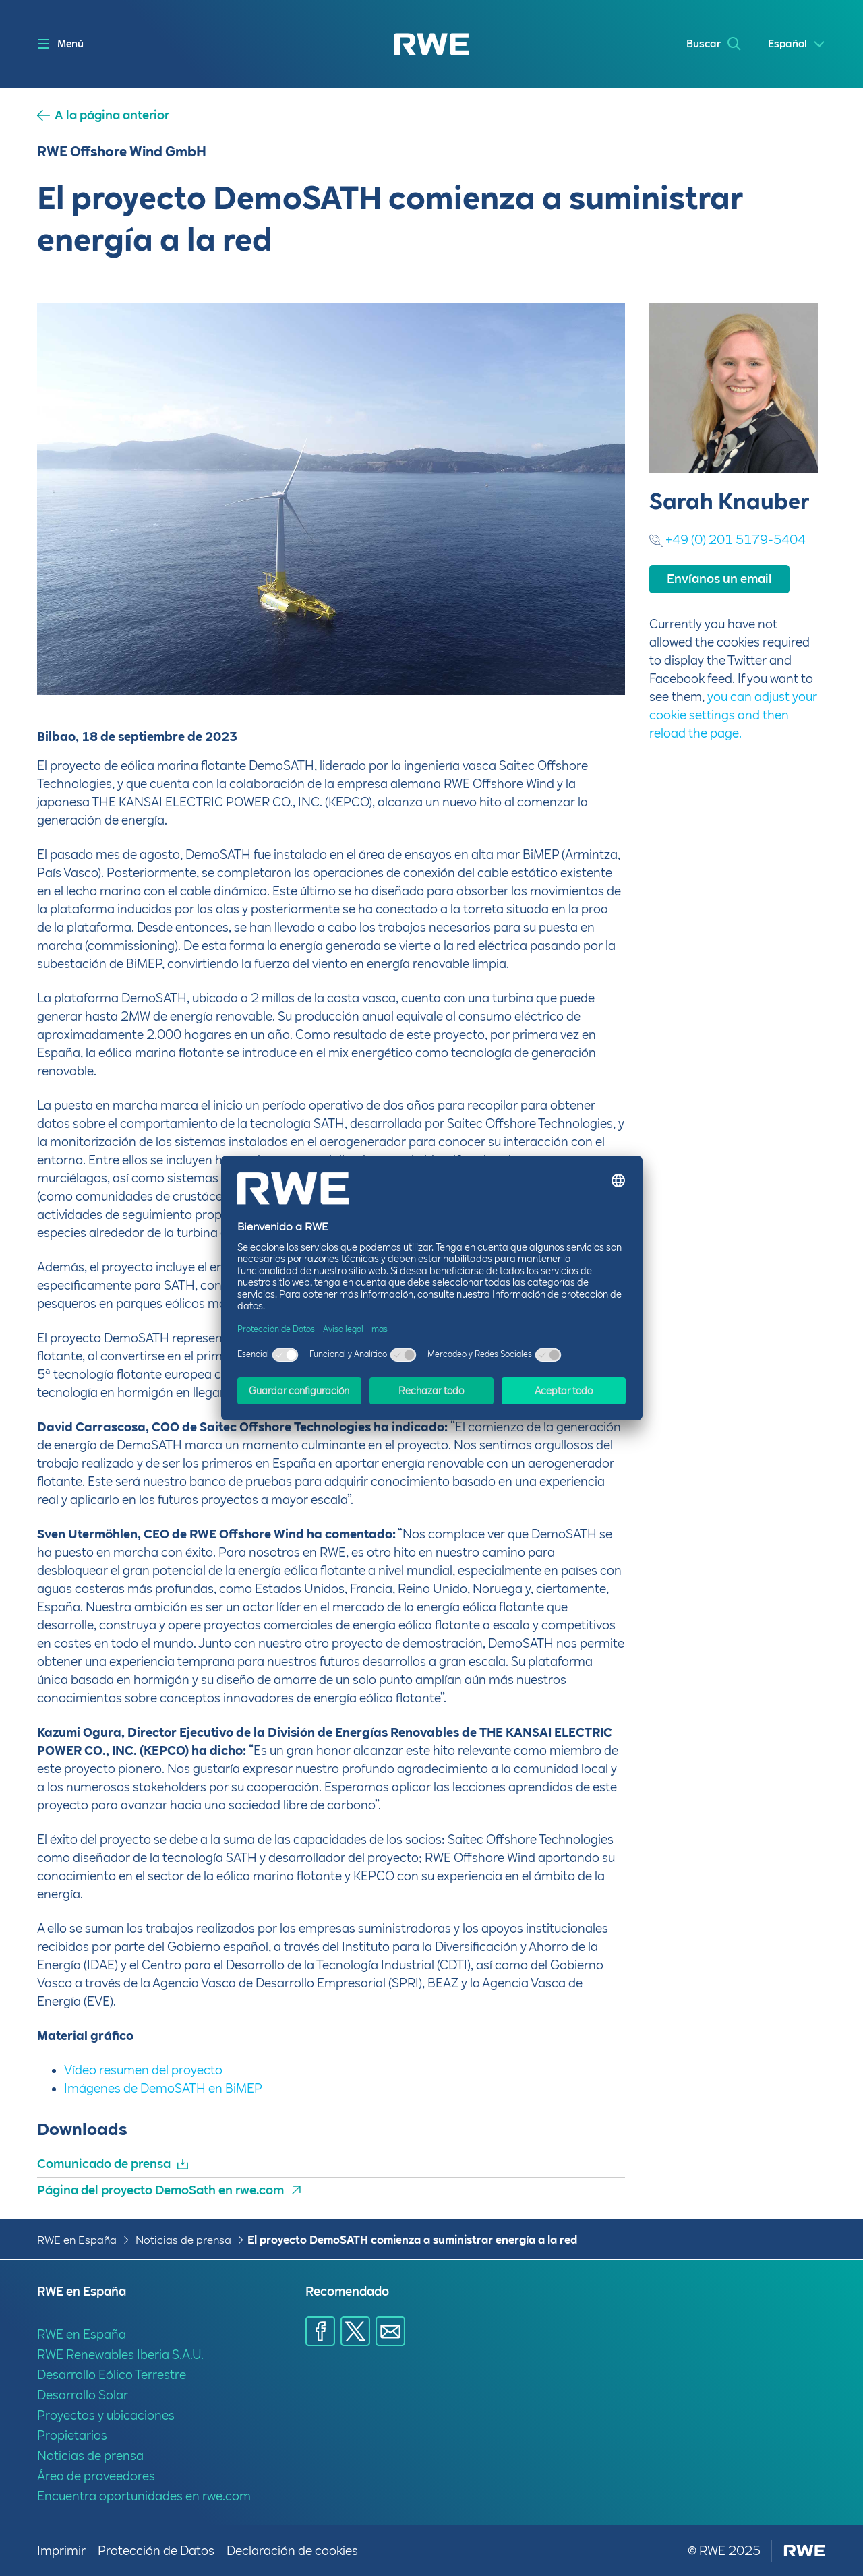 The image size is (863, 2576). What do you see at coordinates (390, 2331) in the screenshot?
I see `[Compartir a través de E-mail]` at bounding box center [390, 2331].